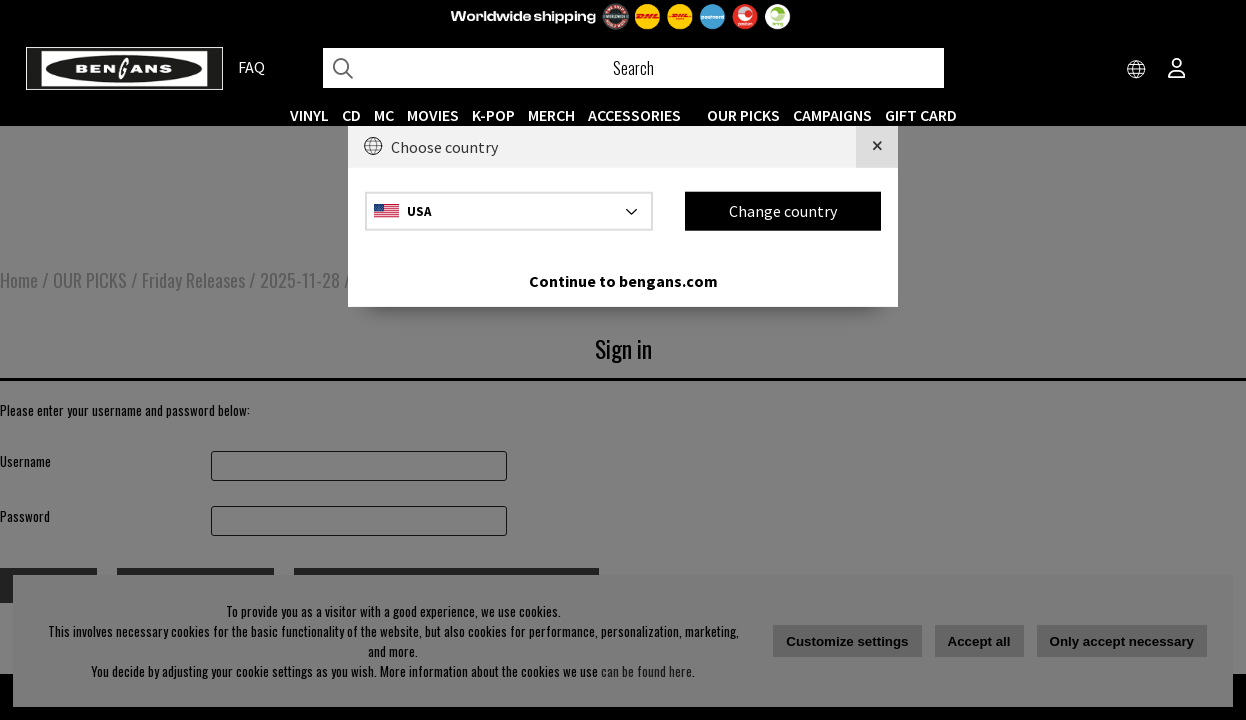 This screenshot has width=1246, height=720. I want to click on MC, so click(384, 115).